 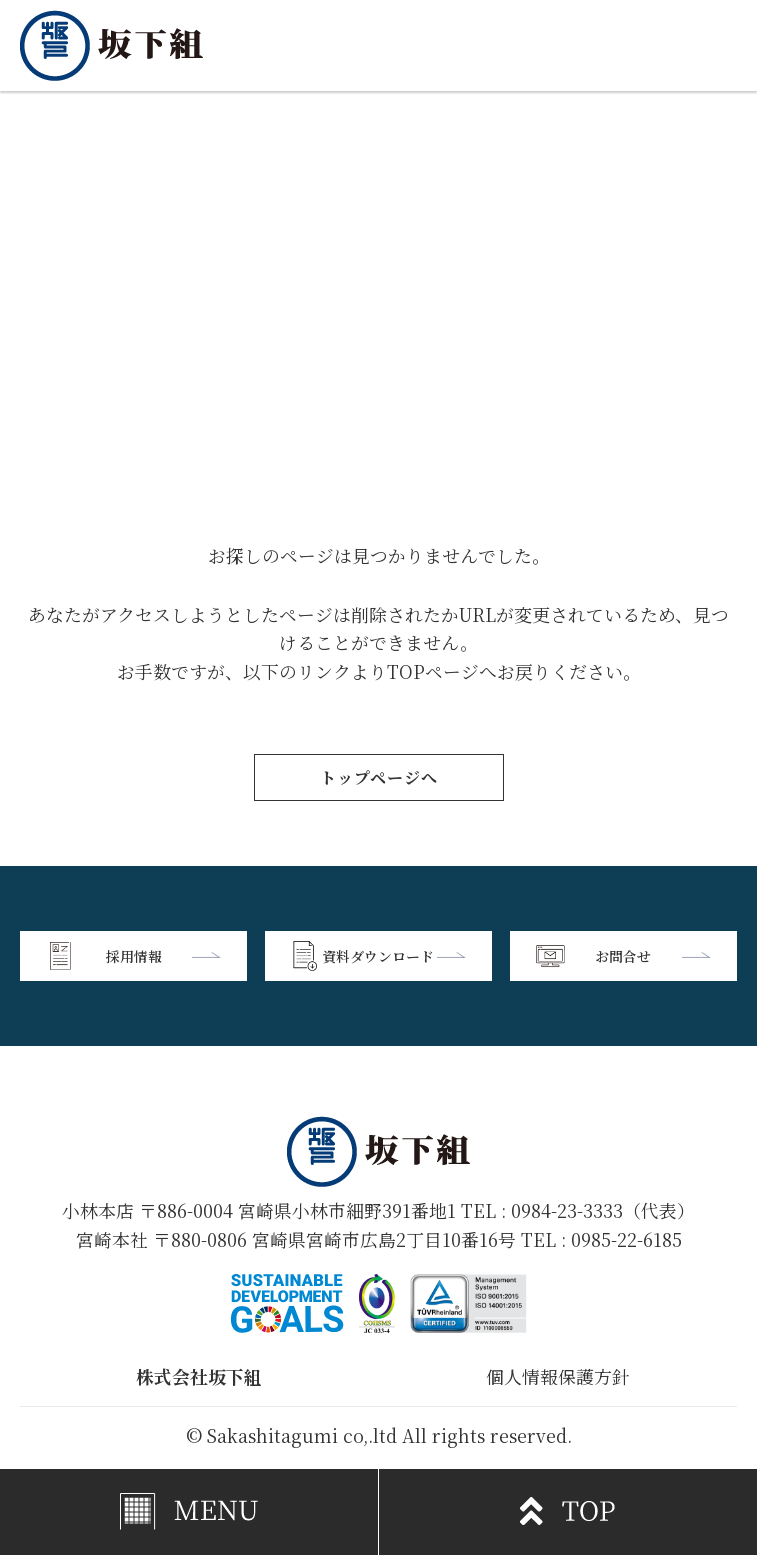 I want to click on 個人情報保護方針, so click(x=558, y=1376).